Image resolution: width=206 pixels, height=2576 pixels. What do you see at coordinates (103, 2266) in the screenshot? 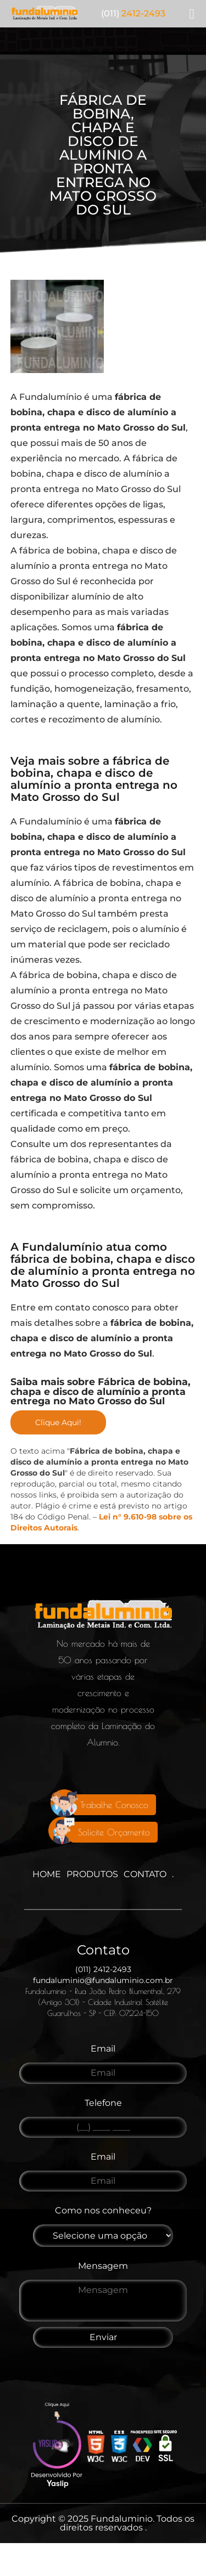
I see `Mensagem` at bounding box center [103, 2266].